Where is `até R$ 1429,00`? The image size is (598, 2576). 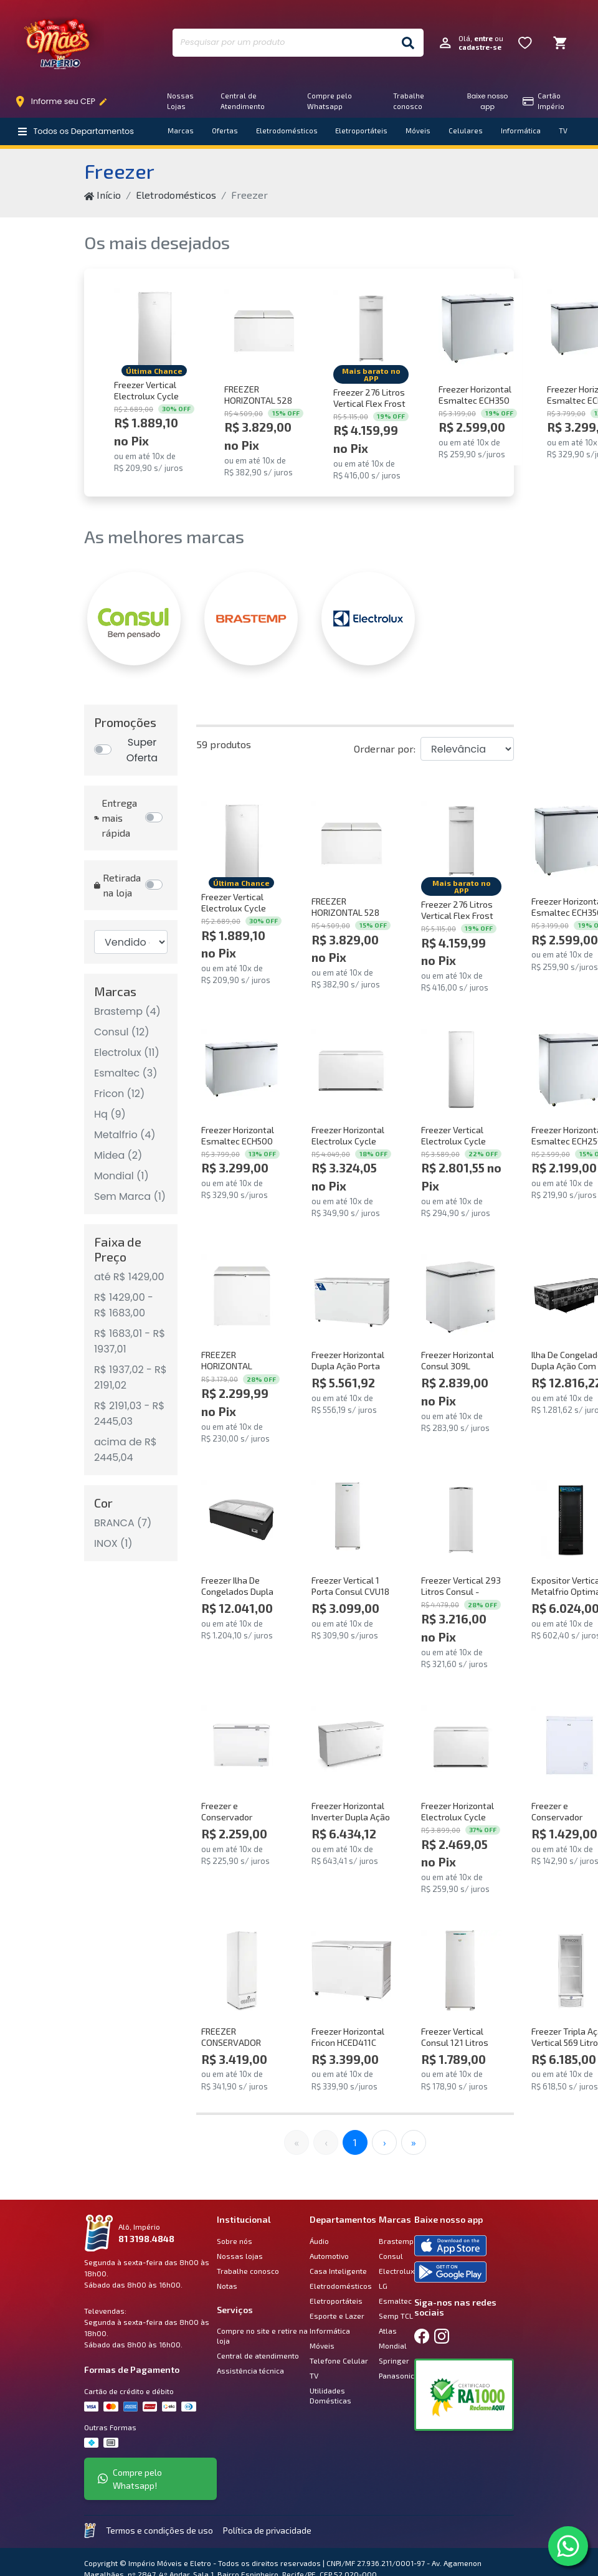
até R$ 1429,00 is located at coordinates (129, 1277).